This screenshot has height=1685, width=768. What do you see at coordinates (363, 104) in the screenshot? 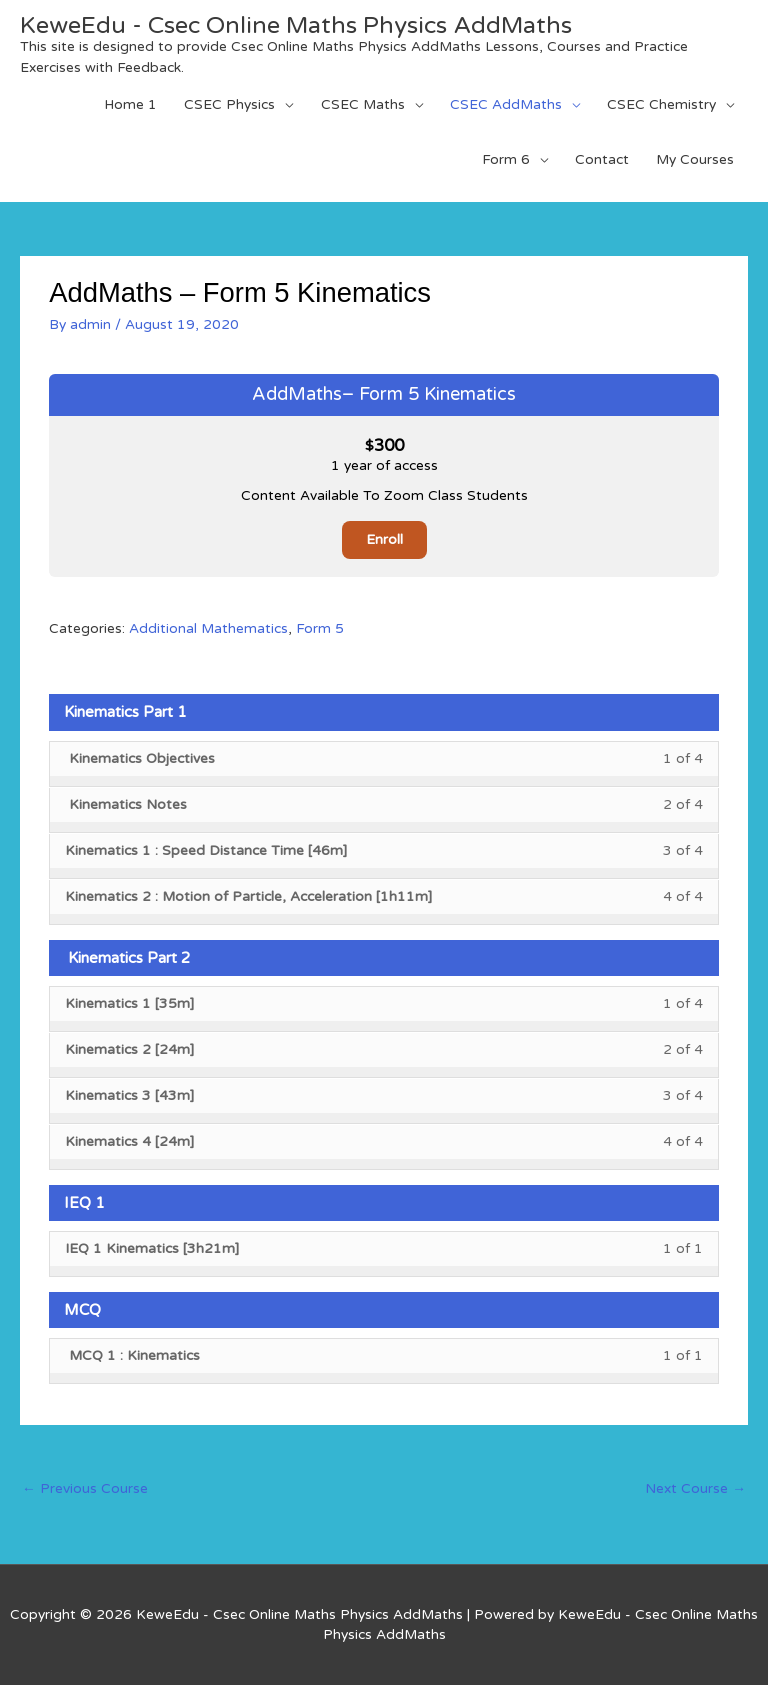
I see `CSEC Maths` at bounding box center [363, 104].